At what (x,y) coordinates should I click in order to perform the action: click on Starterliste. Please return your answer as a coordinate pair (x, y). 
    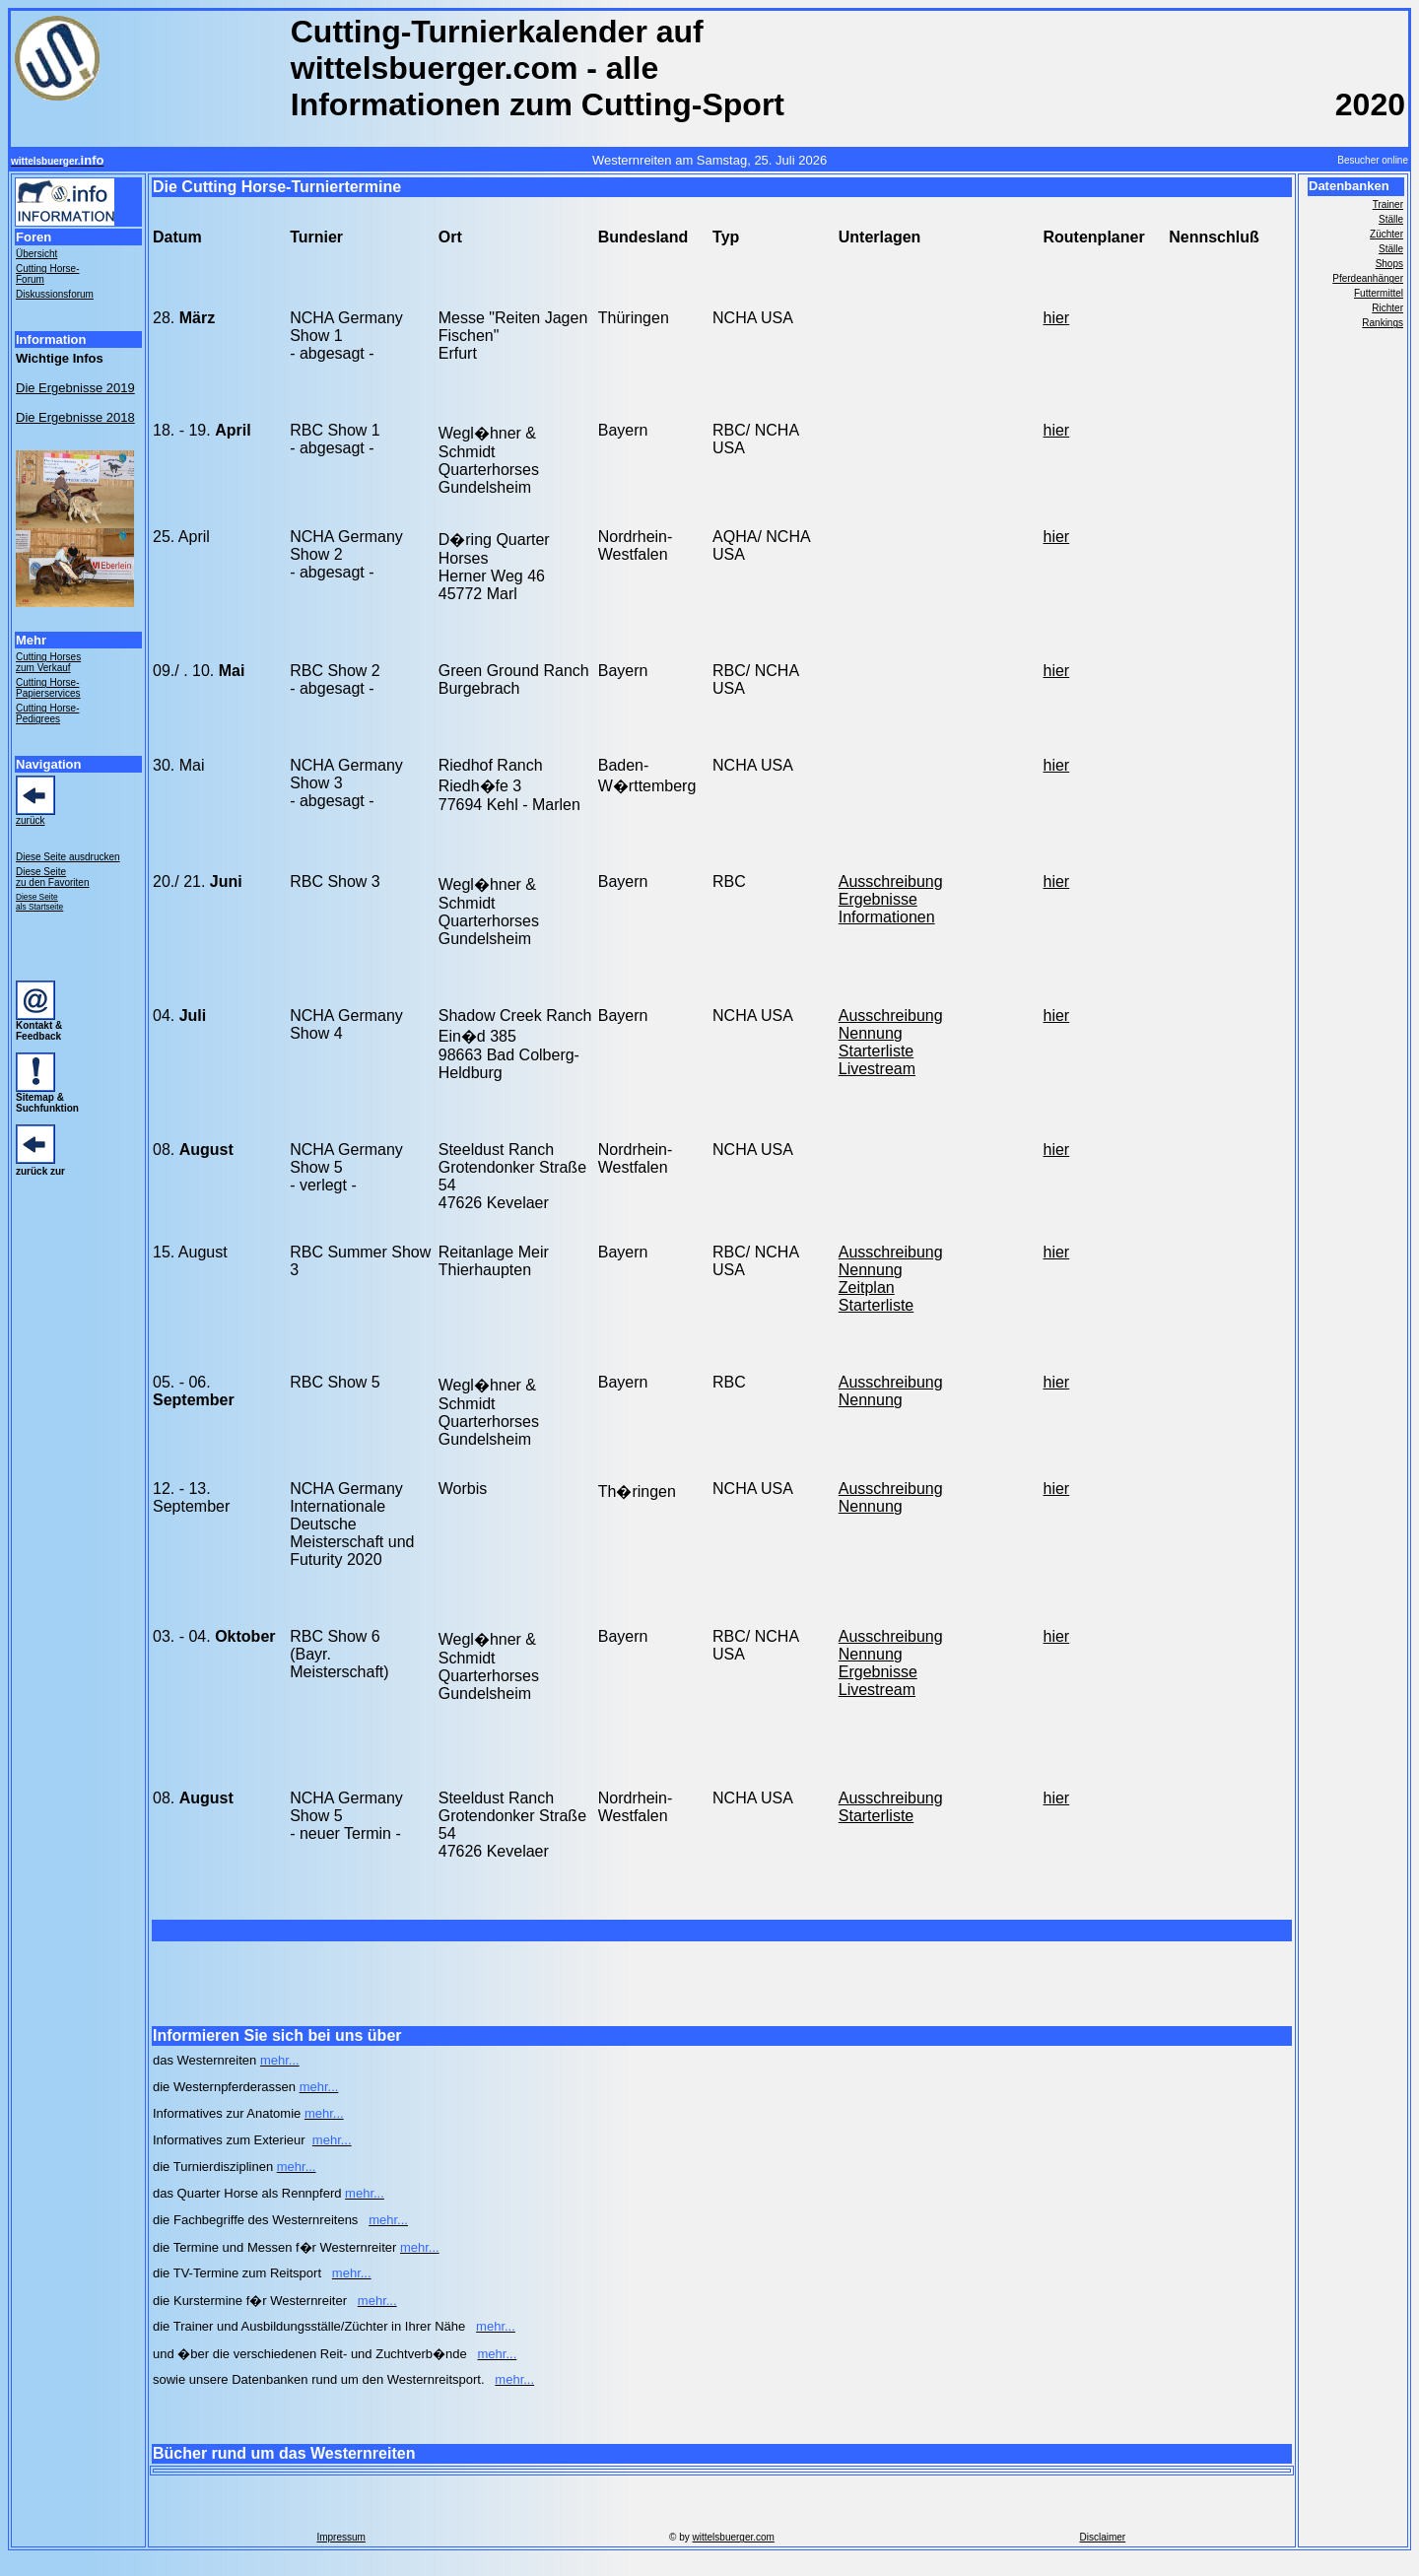
    Looking at the image, I should click on (876, 1051).